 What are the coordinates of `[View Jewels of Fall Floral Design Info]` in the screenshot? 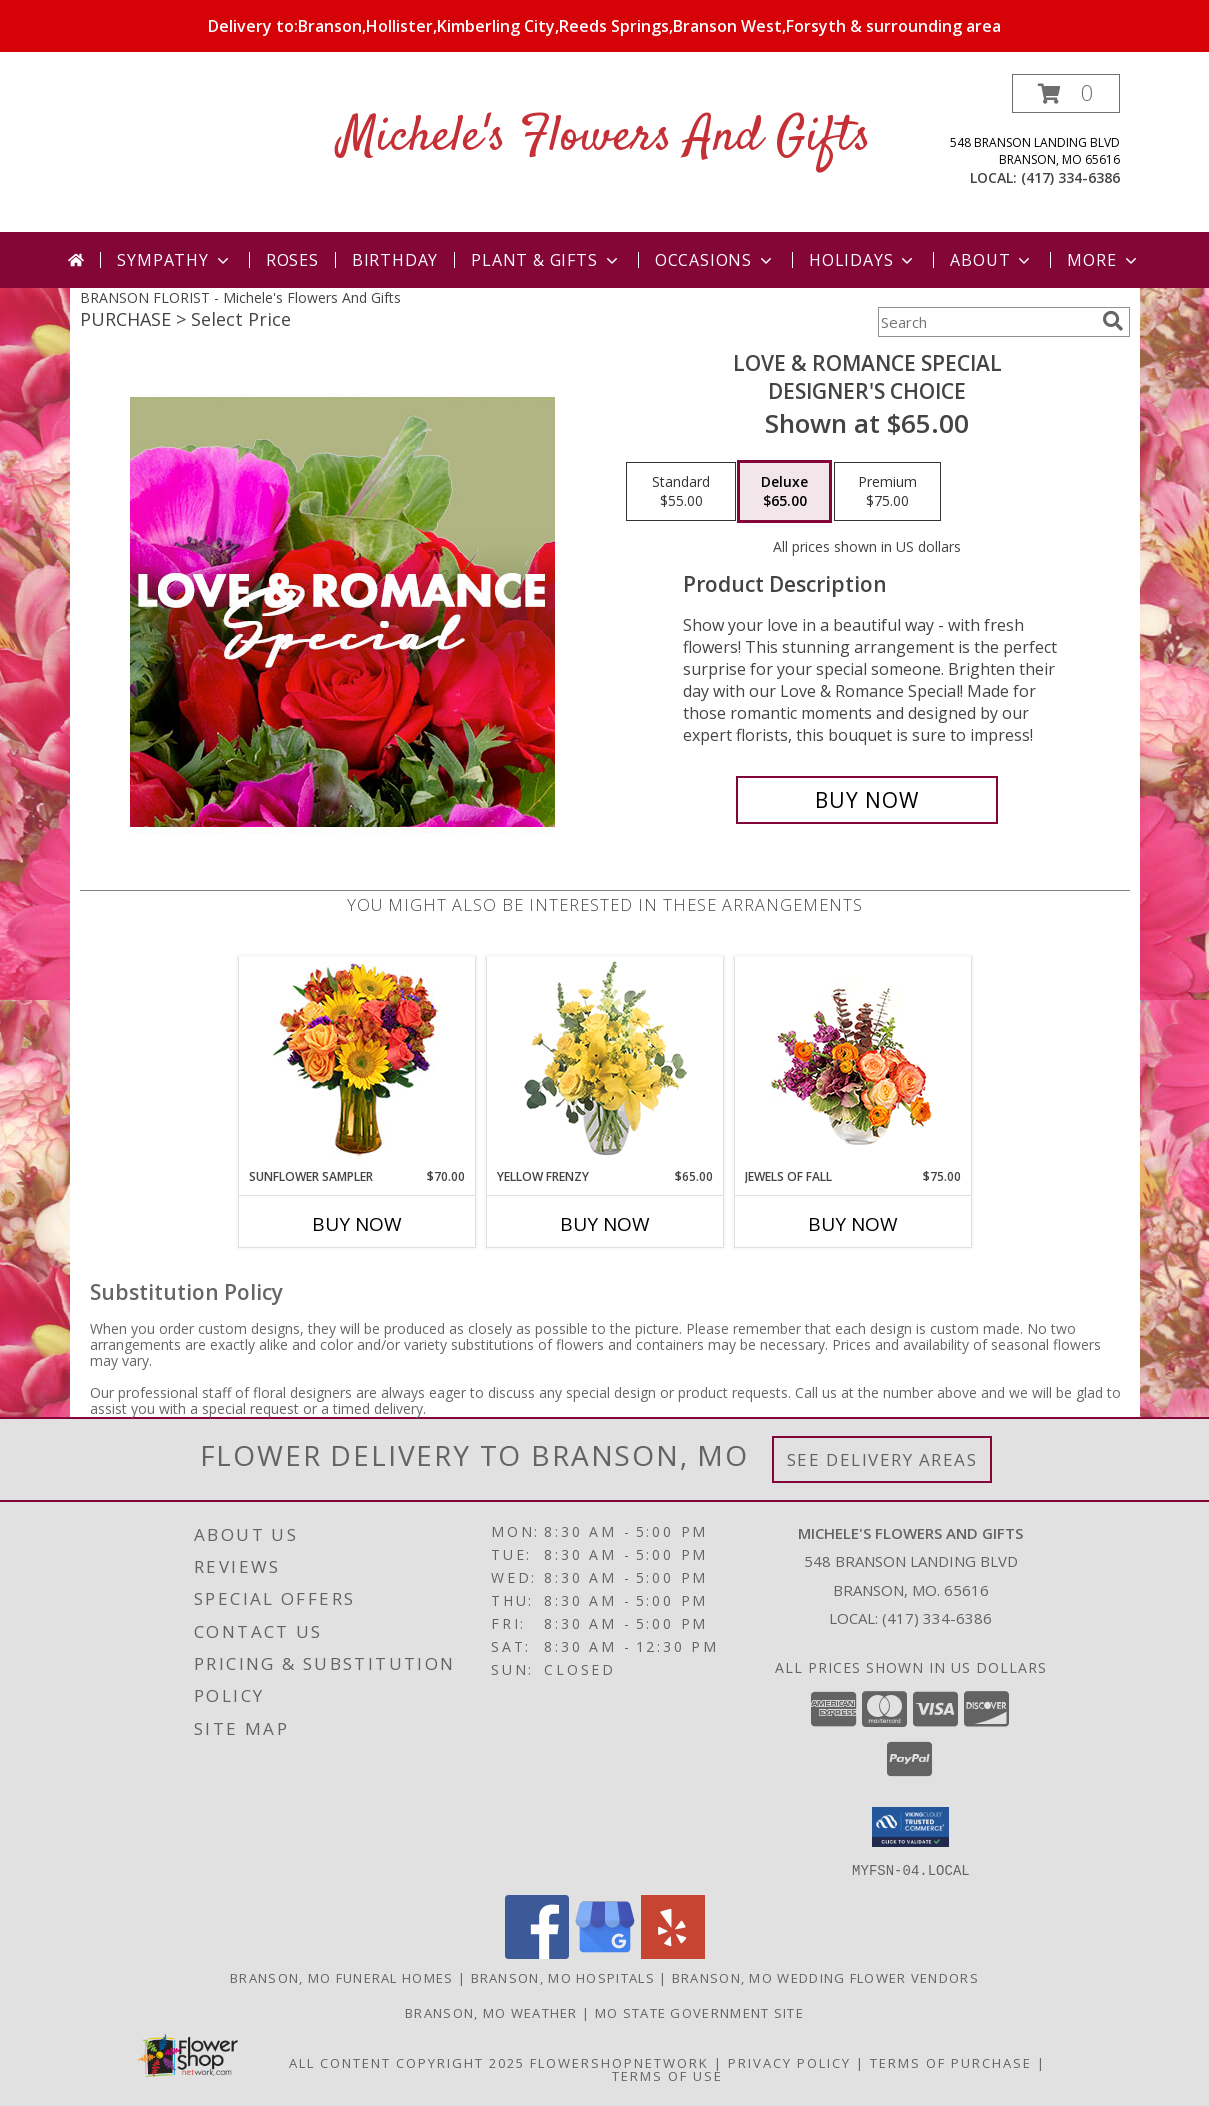 It's located at (852, 1062).